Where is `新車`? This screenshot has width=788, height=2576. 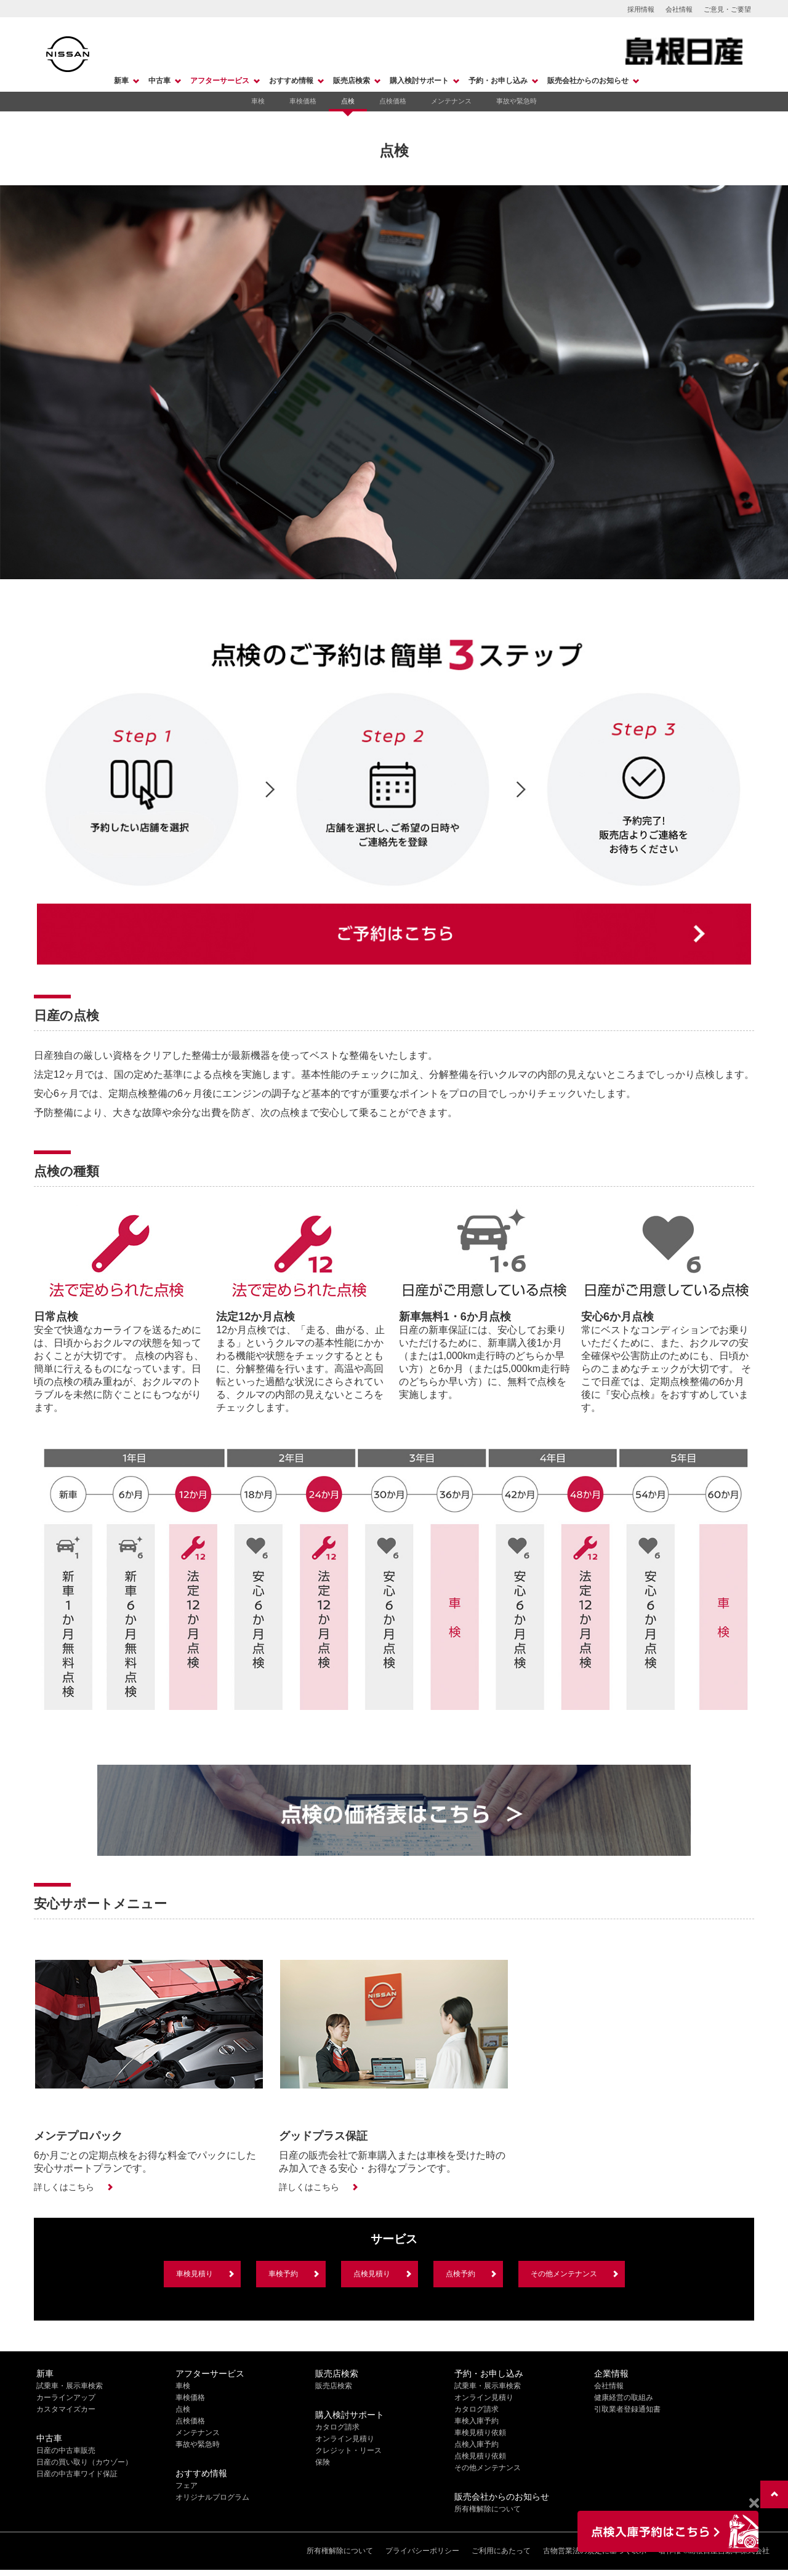 新車 is located at coordinates (121, 80).